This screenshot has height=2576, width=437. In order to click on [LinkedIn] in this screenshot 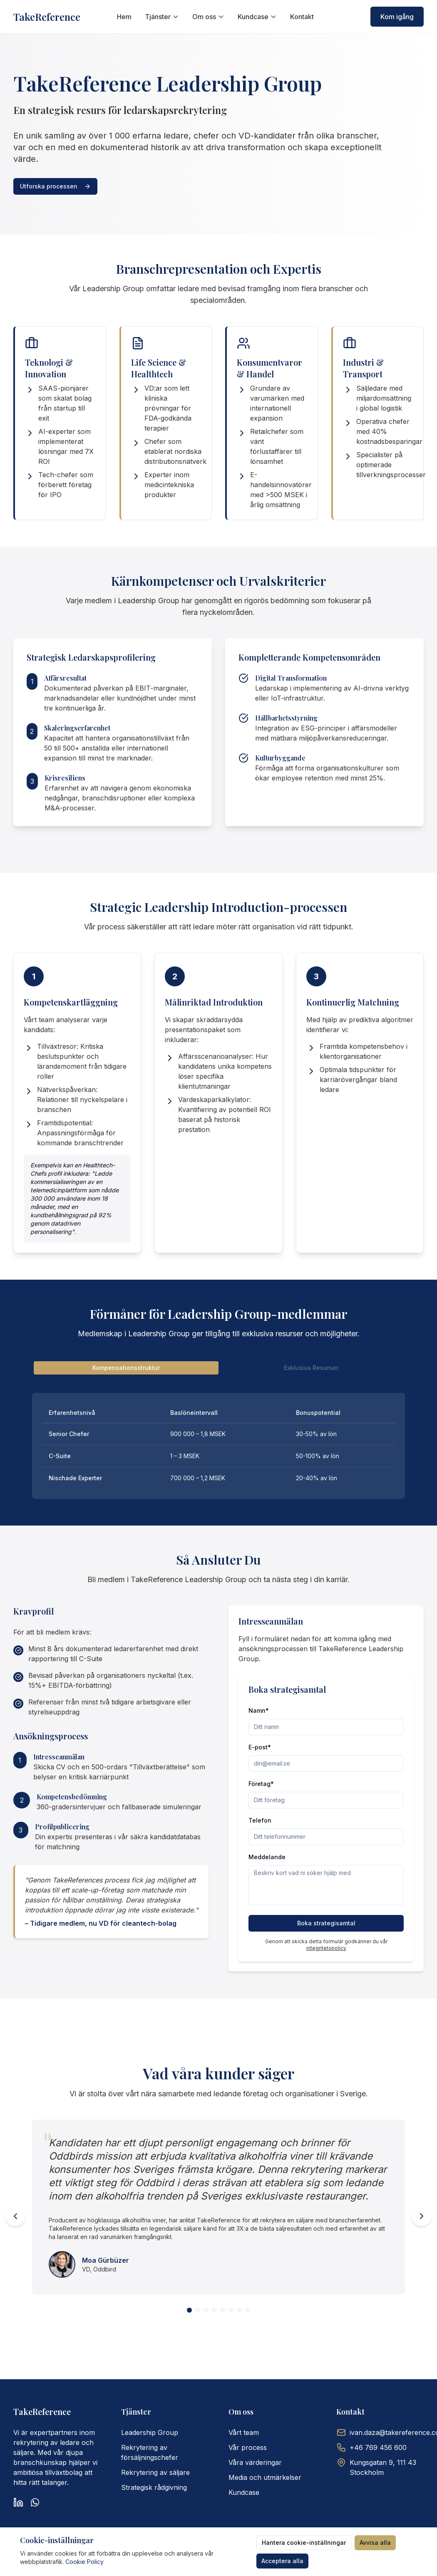, I will do `click(18, 2502)`.